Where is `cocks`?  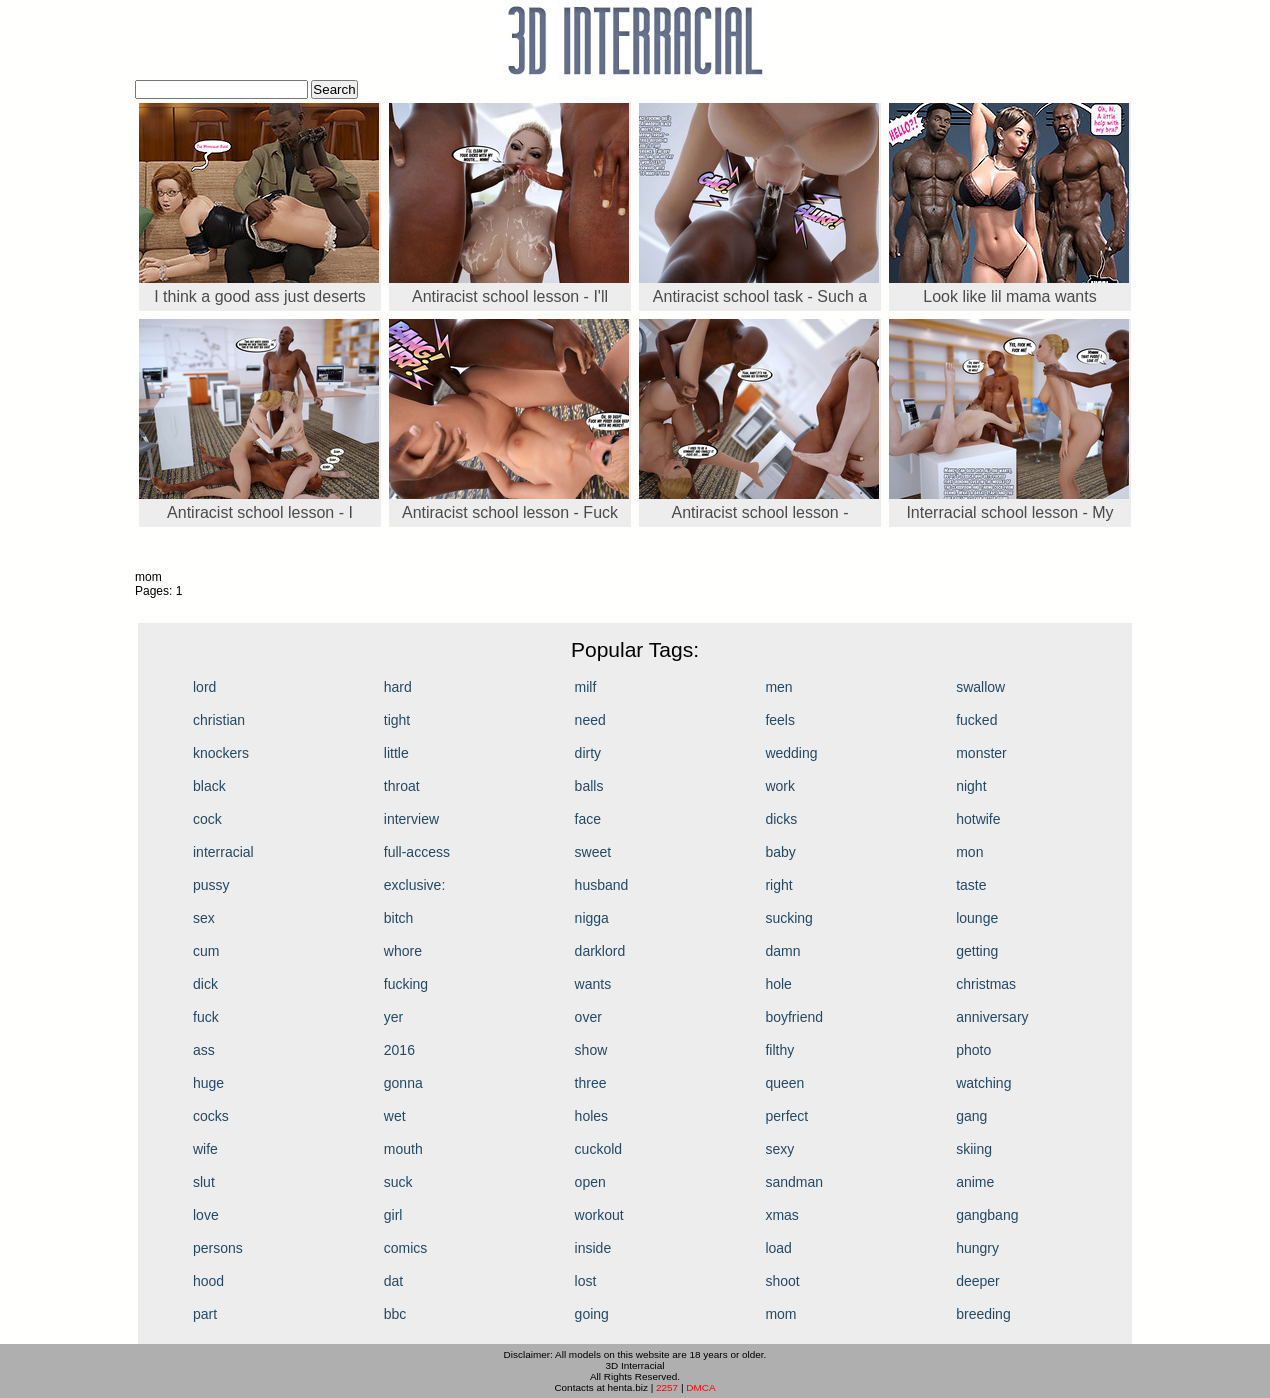 cocks is located at coordinates (211, 1116).